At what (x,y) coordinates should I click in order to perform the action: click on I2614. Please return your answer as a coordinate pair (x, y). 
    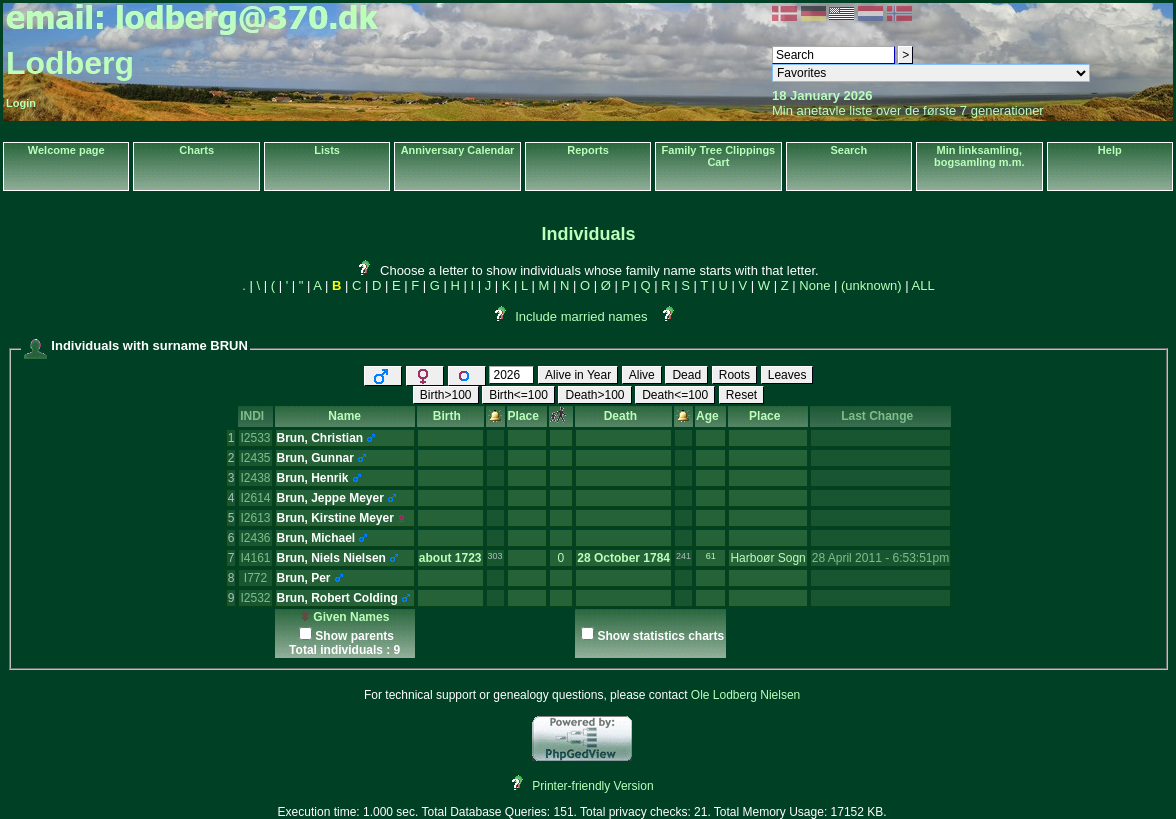
    Looking at the image, I should click on (255, 498).